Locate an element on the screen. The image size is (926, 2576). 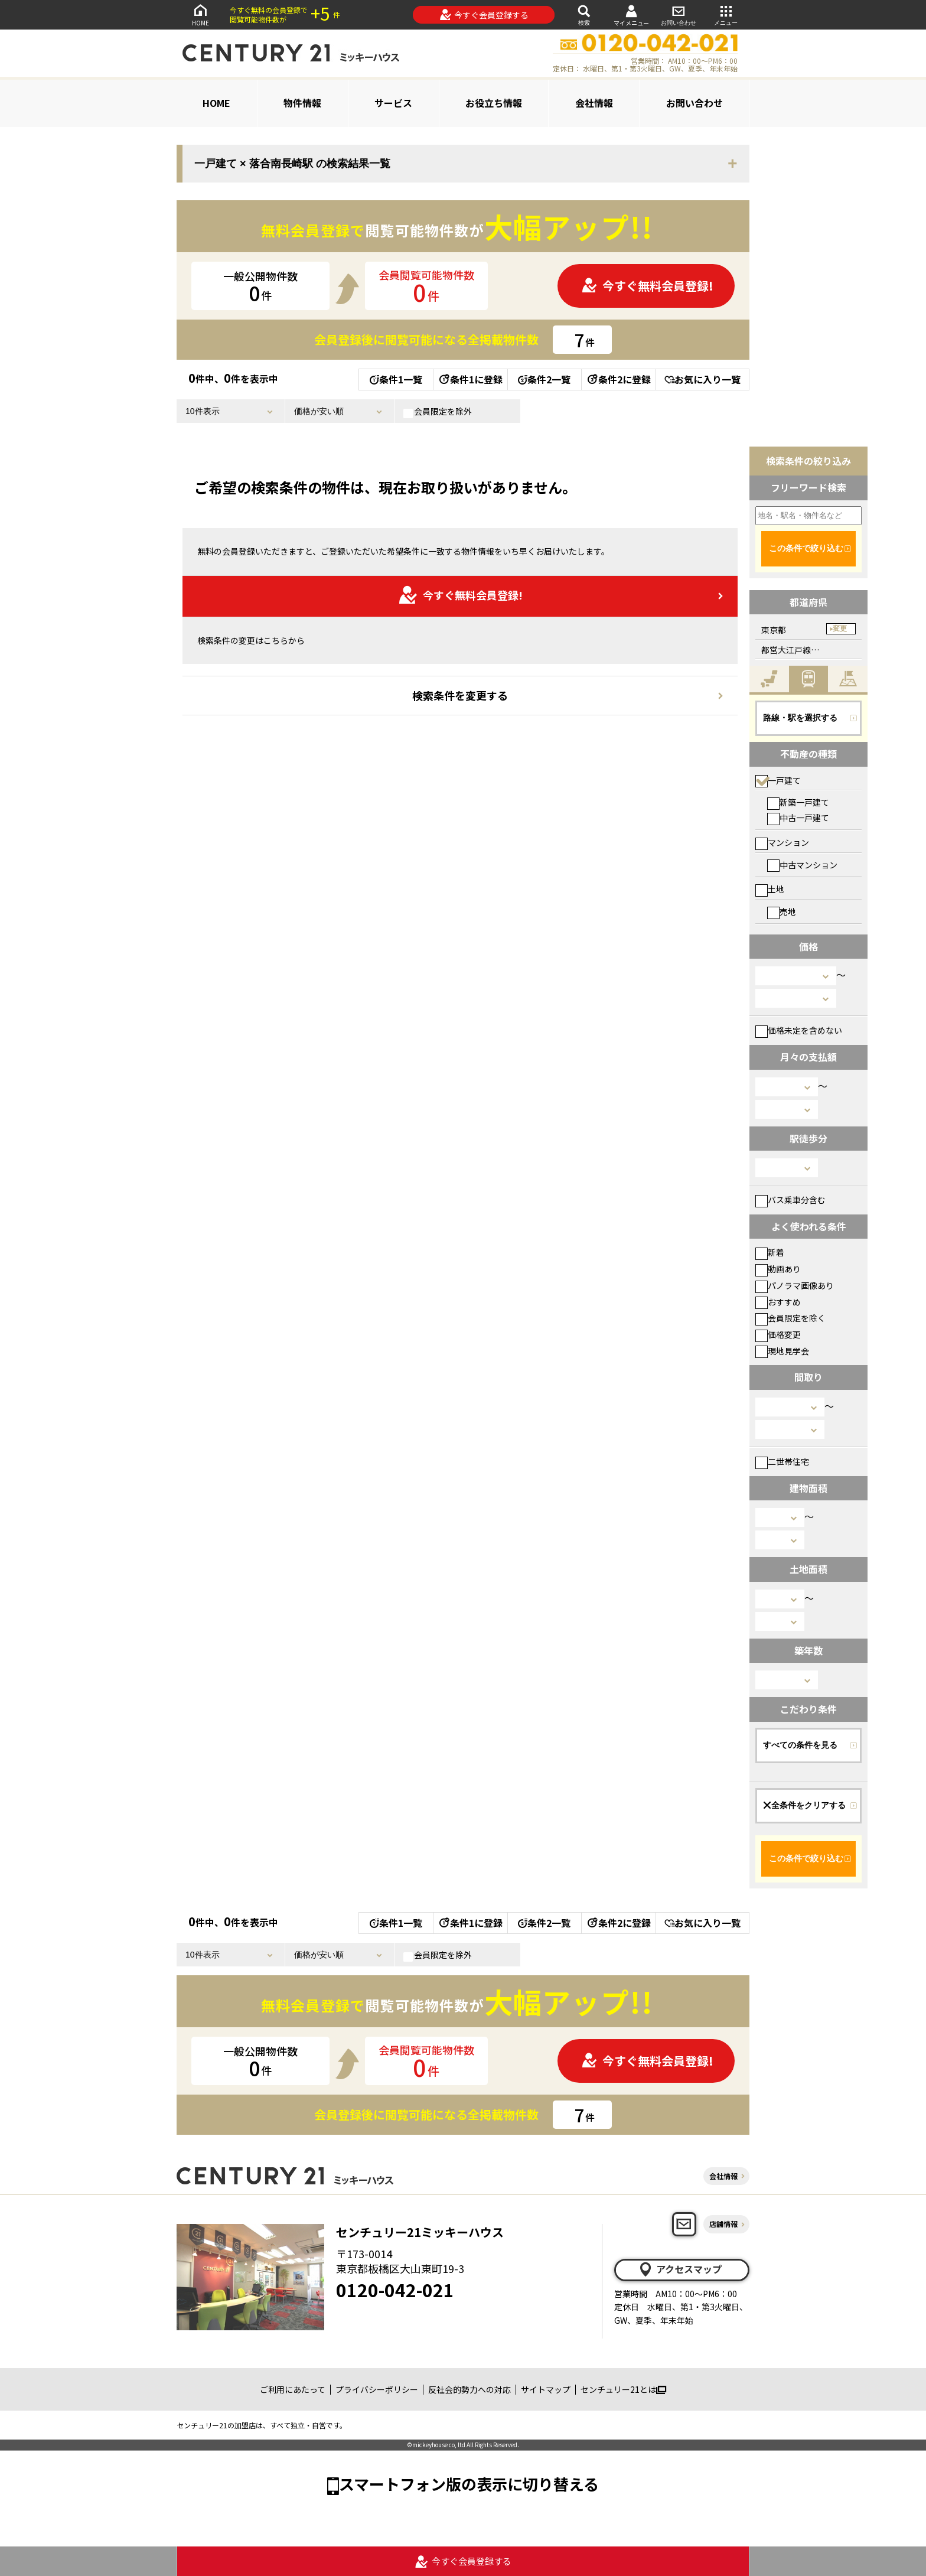
条件2に登録 is located at coordinates (618, 379).